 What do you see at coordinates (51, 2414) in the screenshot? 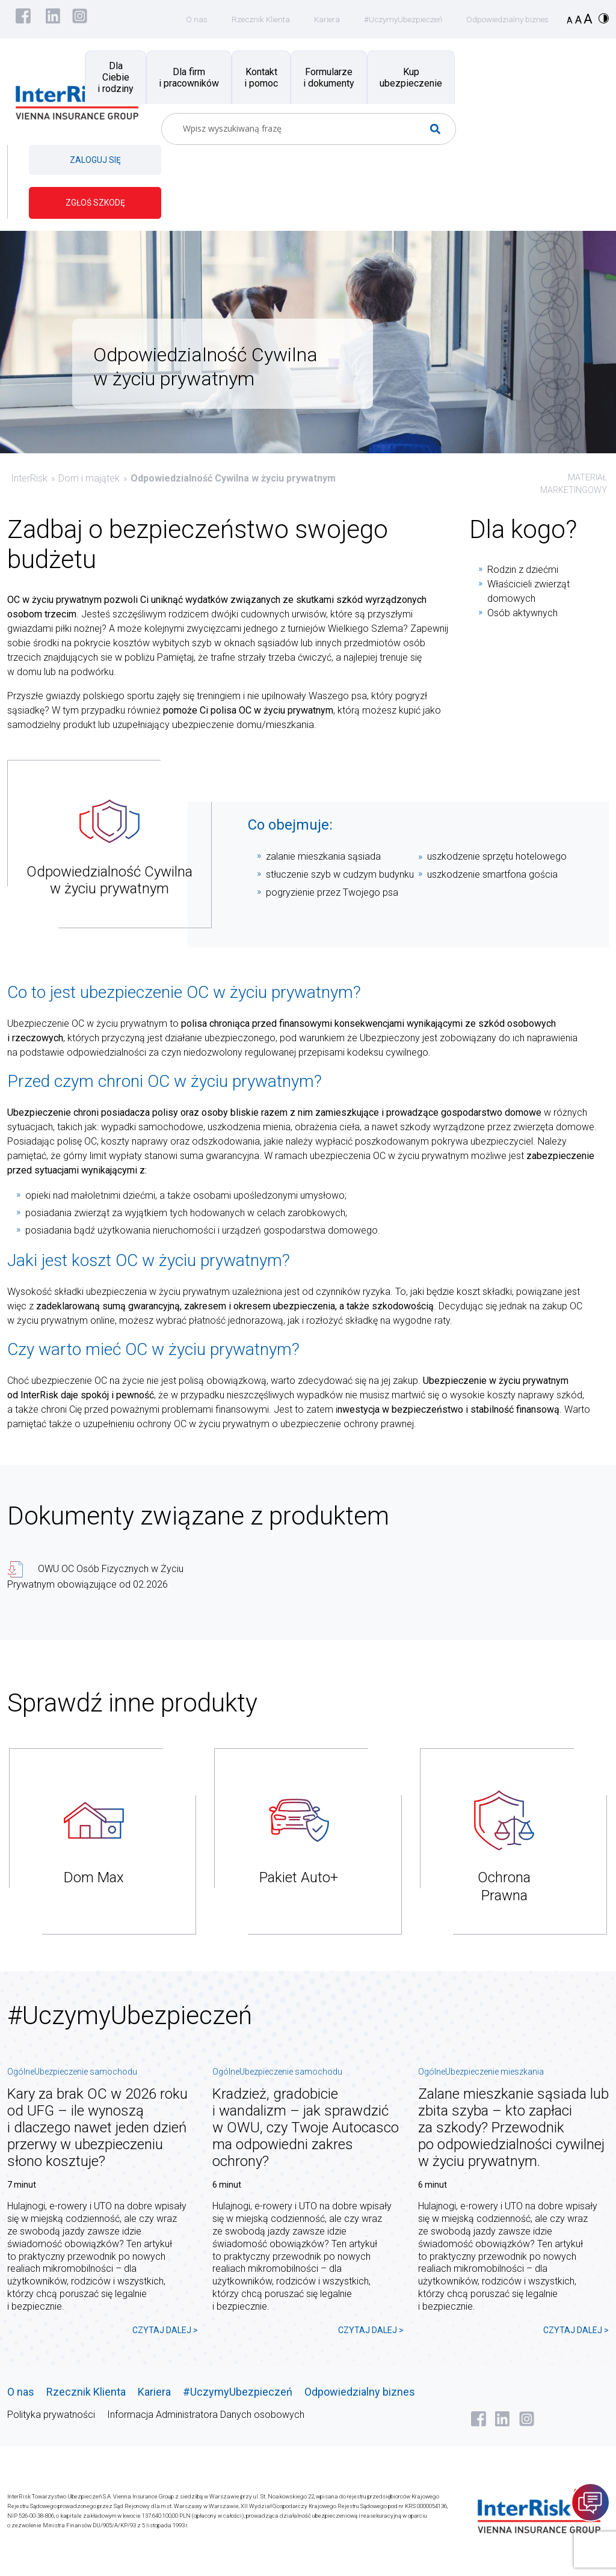
I see `Polityka prywatności` at bounding box center [51, 2414].